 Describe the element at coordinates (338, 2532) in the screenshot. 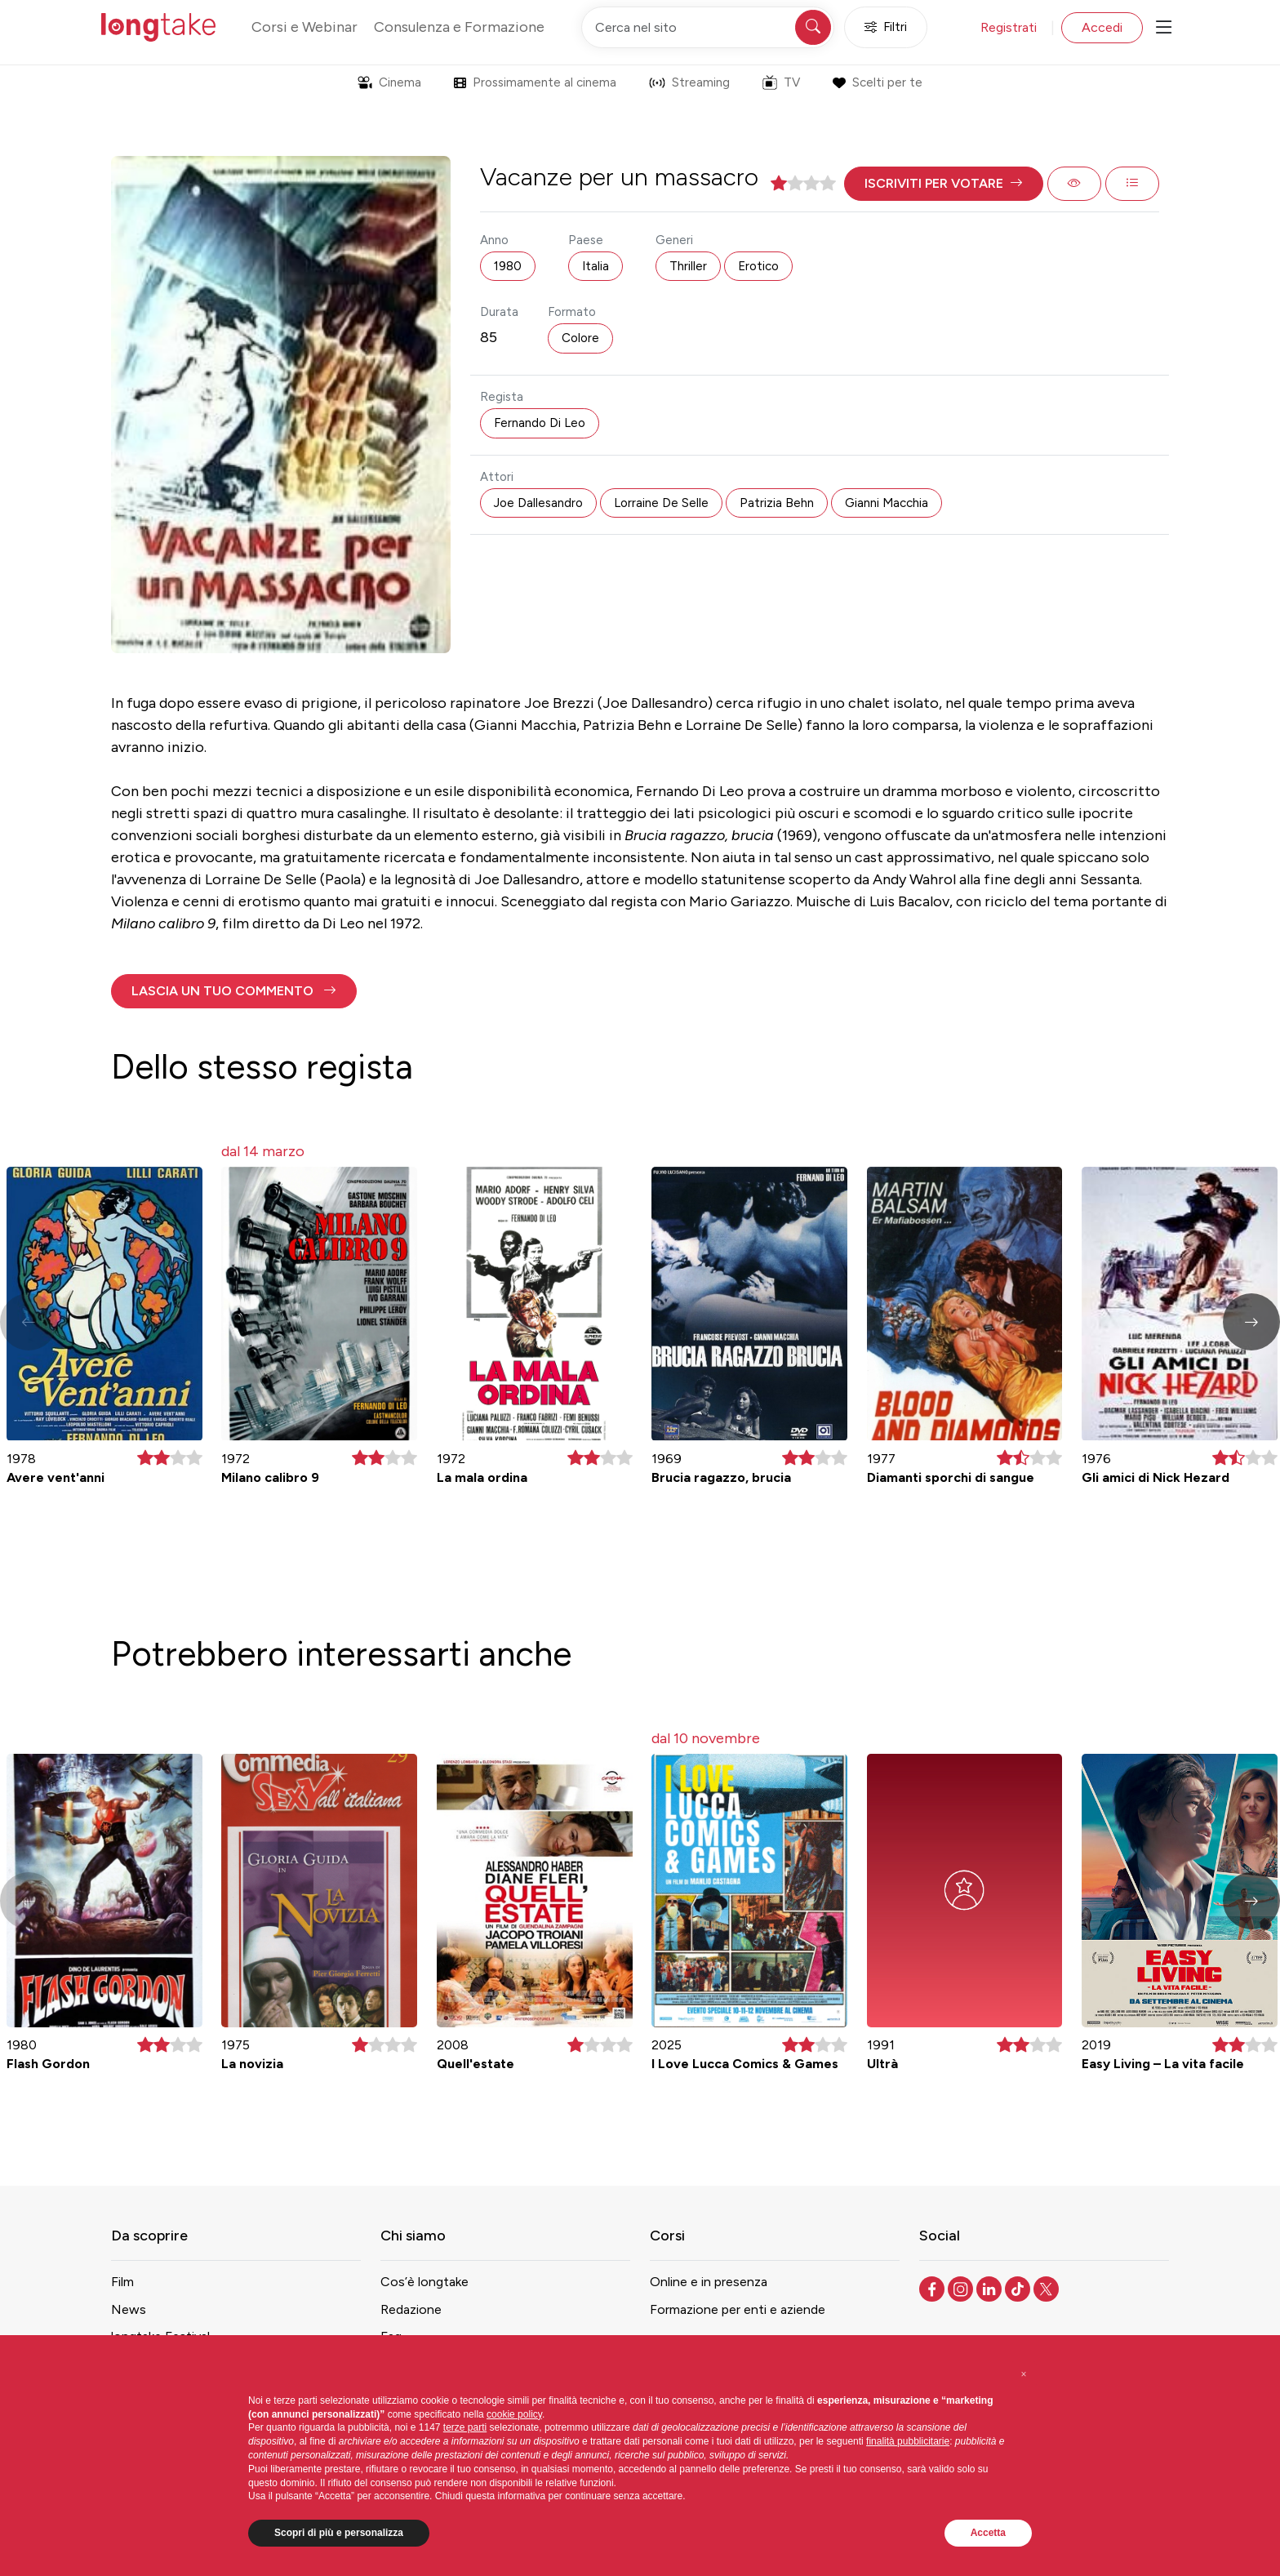

I see `Scopri di più e personalizza [button]` at that location.